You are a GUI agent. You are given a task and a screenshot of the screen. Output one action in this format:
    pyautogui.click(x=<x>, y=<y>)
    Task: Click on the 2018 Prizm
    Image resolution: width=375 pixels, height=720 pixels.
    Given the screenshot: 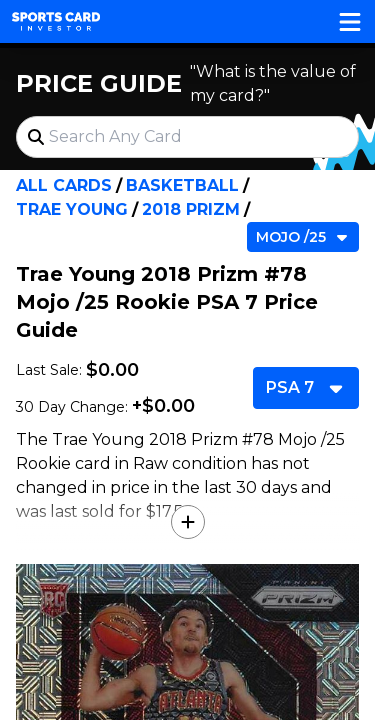 What is the action you would take?
    pyautogui.click(x=191, y=209)
    